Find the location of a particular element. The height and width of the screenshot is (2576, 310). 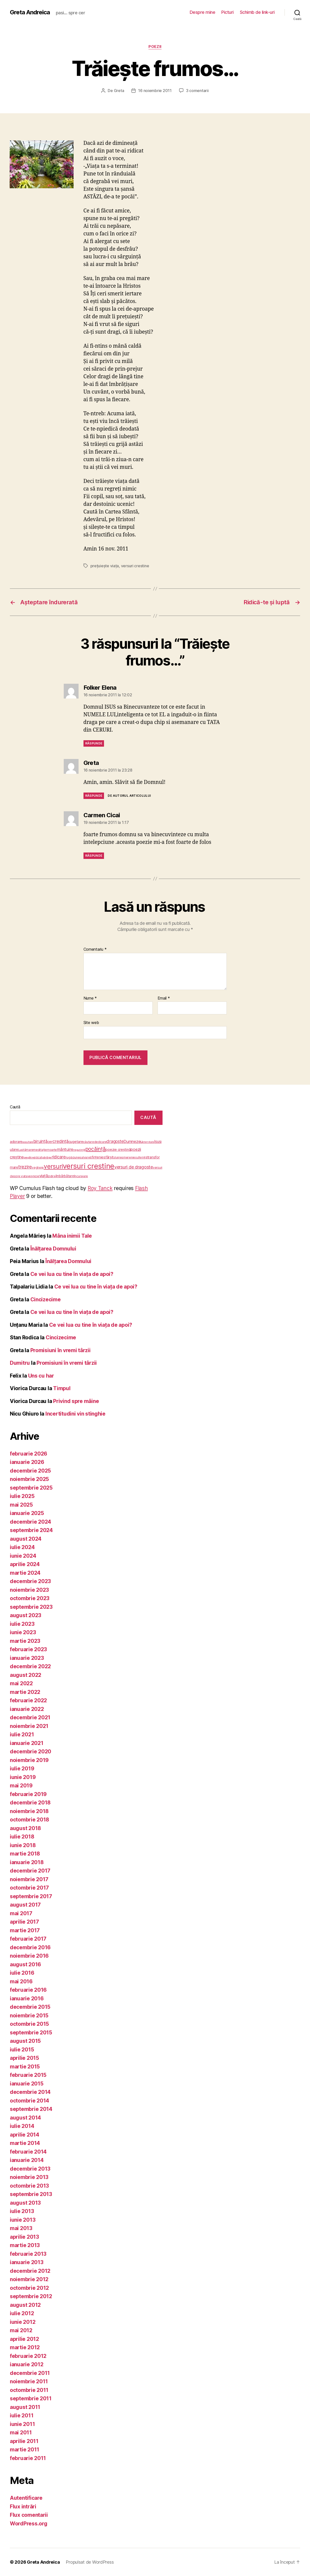

decembrie 2023 is located at coordinates (30, 1581).